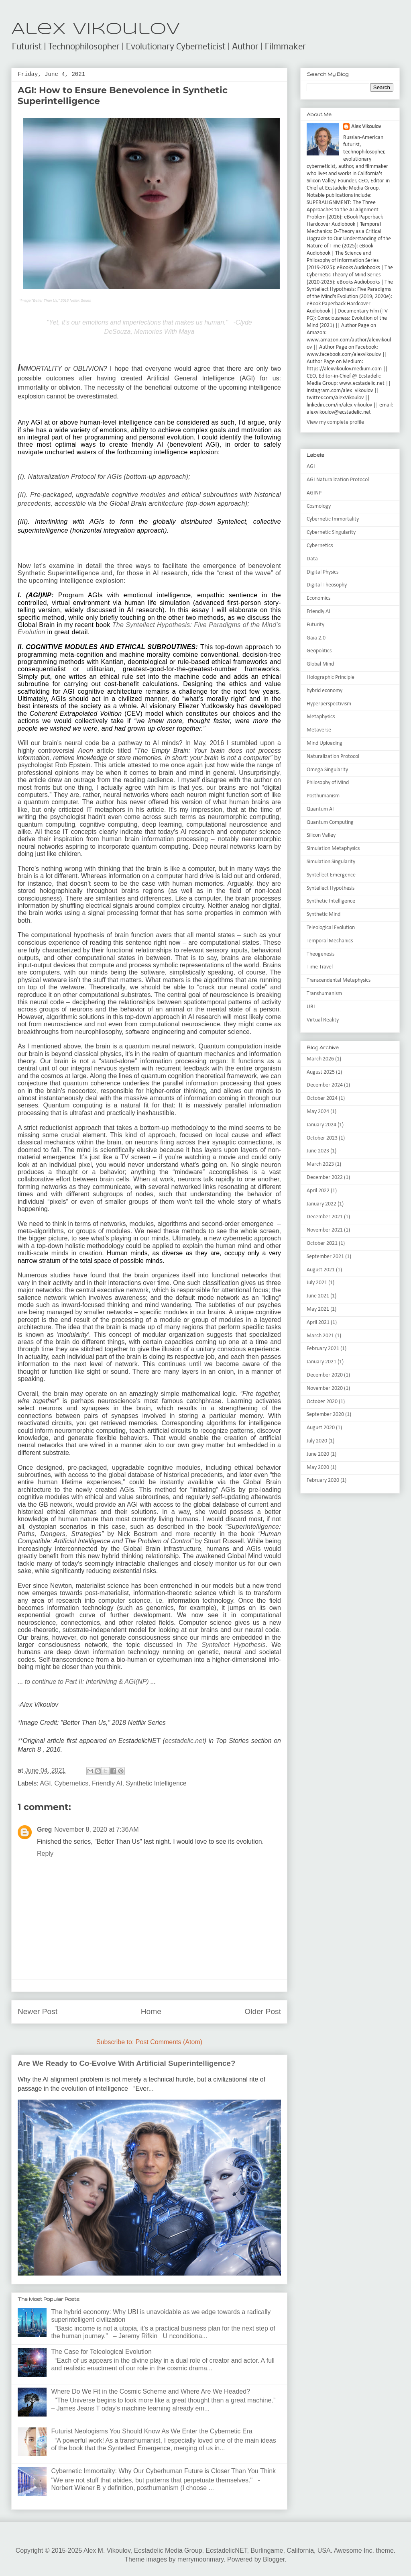 The width and height of the screenshot is (411, 2576). Describe the element at coordinates (325, 1257) in the screenshot. I see `September 2021` at that location.